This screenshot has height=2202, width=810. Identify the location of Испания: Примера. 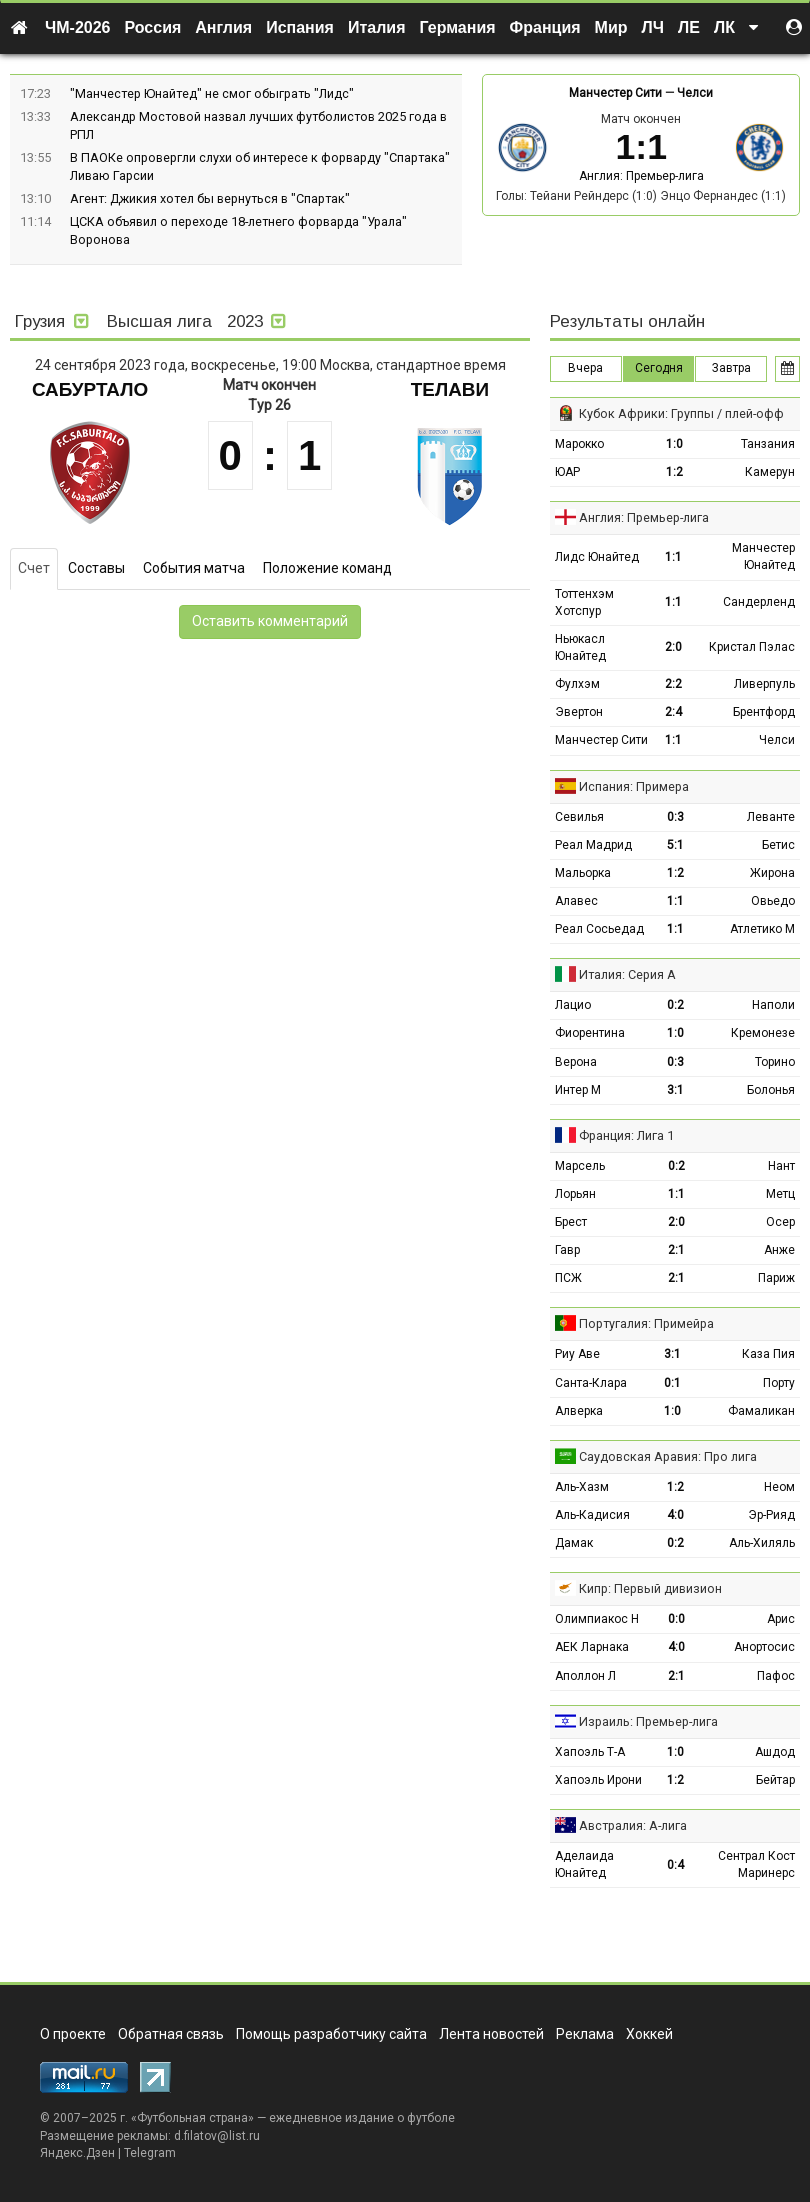
(634, 786).